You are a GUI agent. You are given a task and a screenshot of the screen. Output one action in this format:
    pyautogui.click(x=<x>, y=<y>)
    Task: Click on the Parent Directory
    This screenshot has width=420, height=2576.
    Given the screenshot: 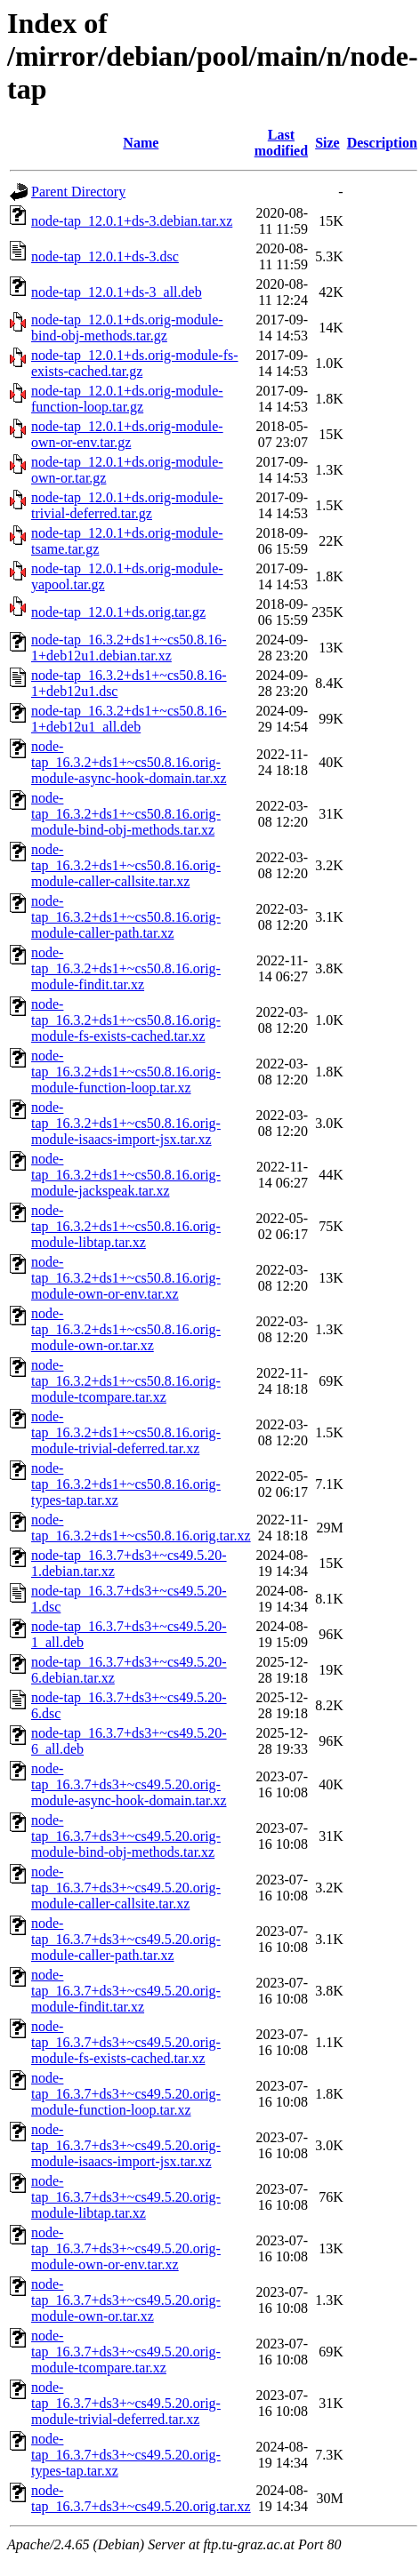 What is the action you would take?
    pyautogui.click(x=78, y=191)
    